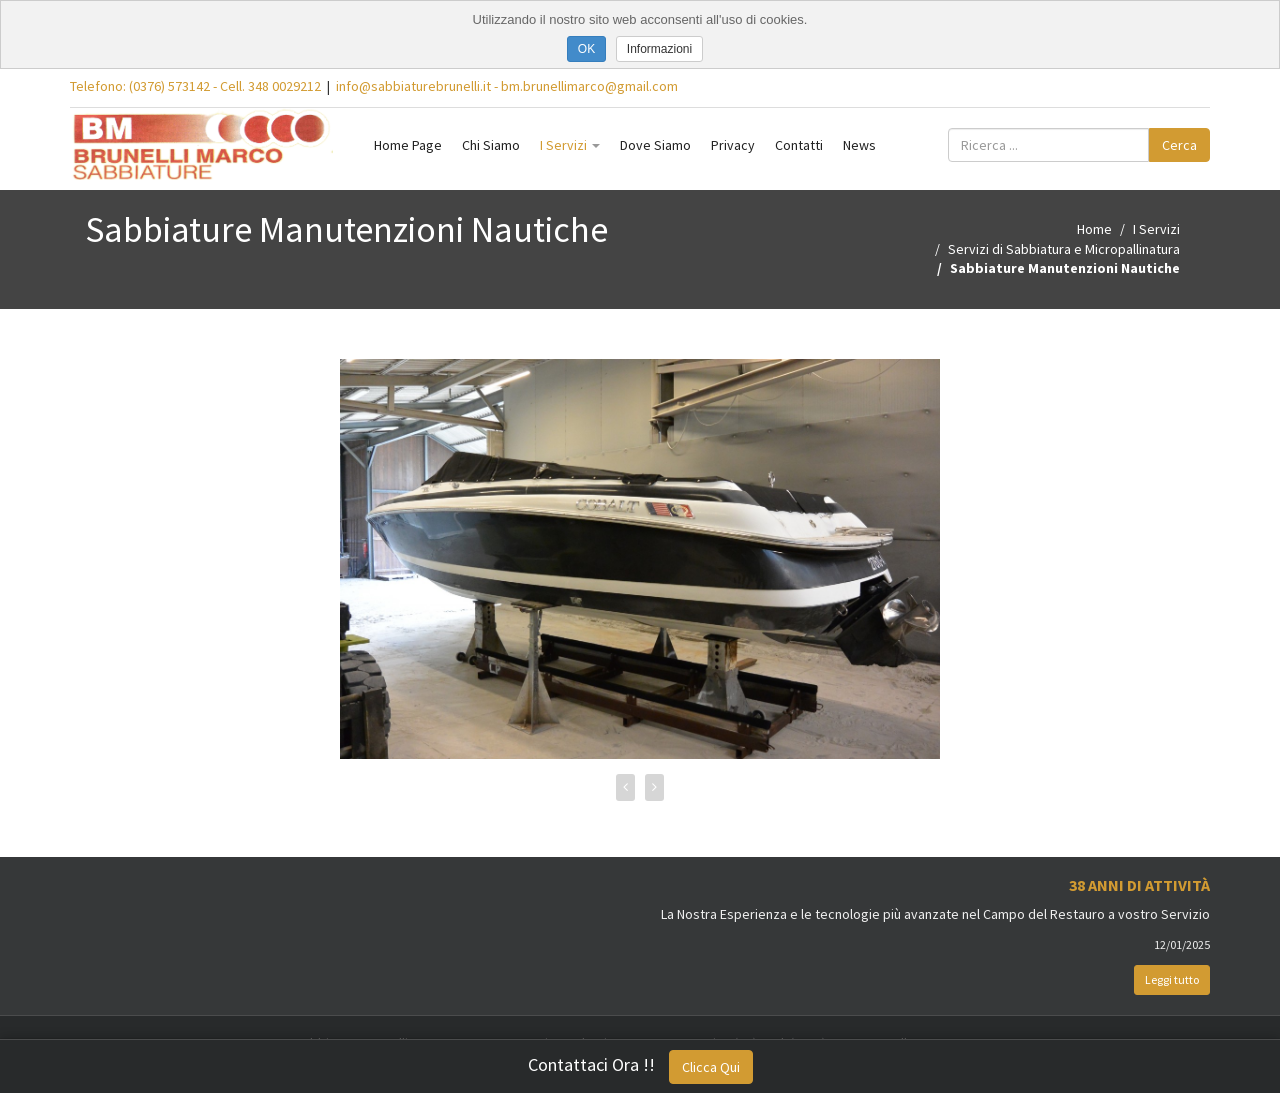 The height and width of the screenshot is (1093, 1280). I want to click on I Servizi, so click(570, 145).